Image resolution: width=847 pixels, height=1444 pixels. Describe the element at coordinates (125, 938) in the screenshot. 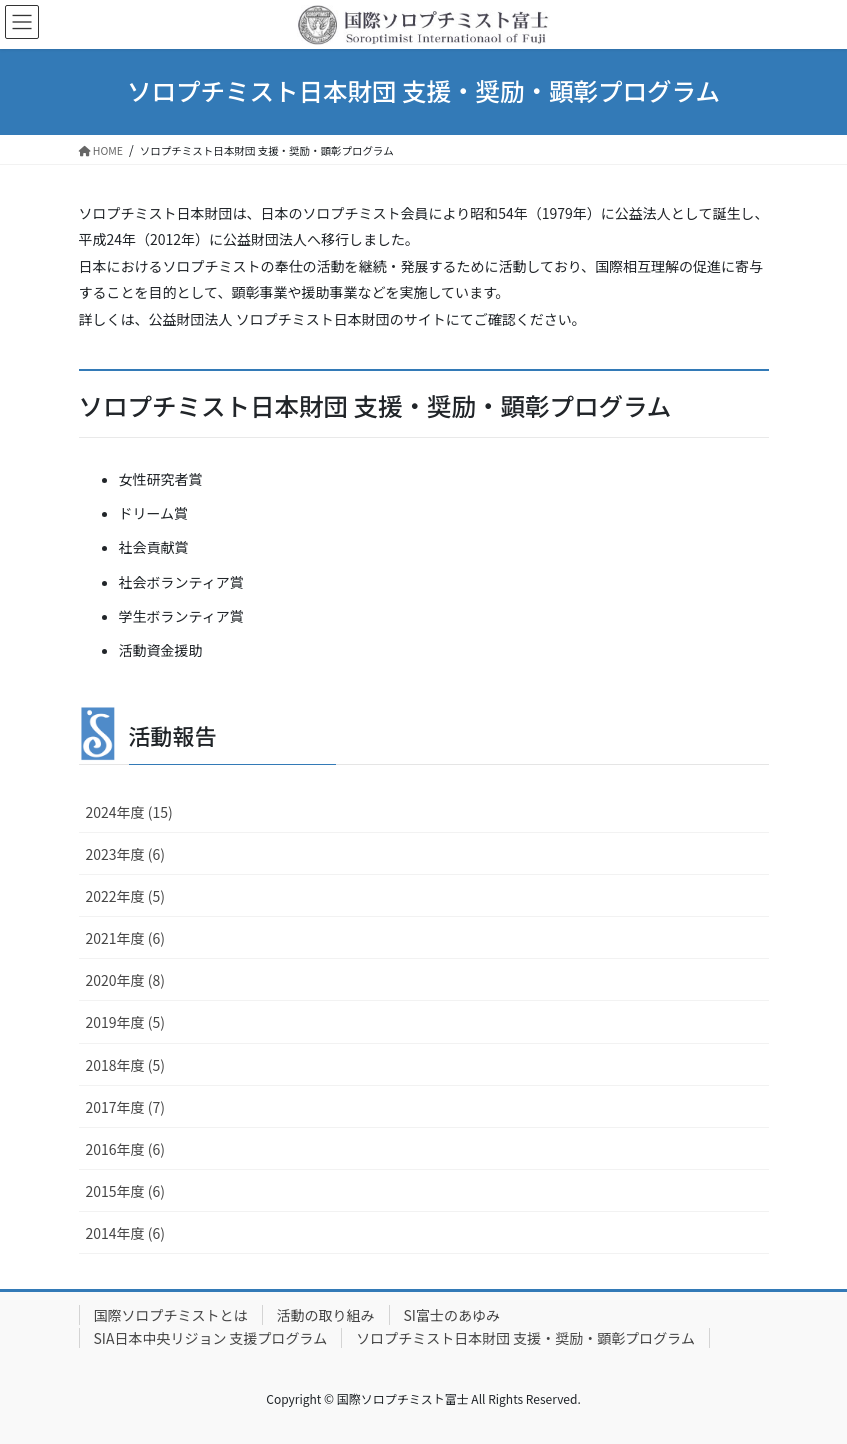

I see `2021年度 (6)` at that location.